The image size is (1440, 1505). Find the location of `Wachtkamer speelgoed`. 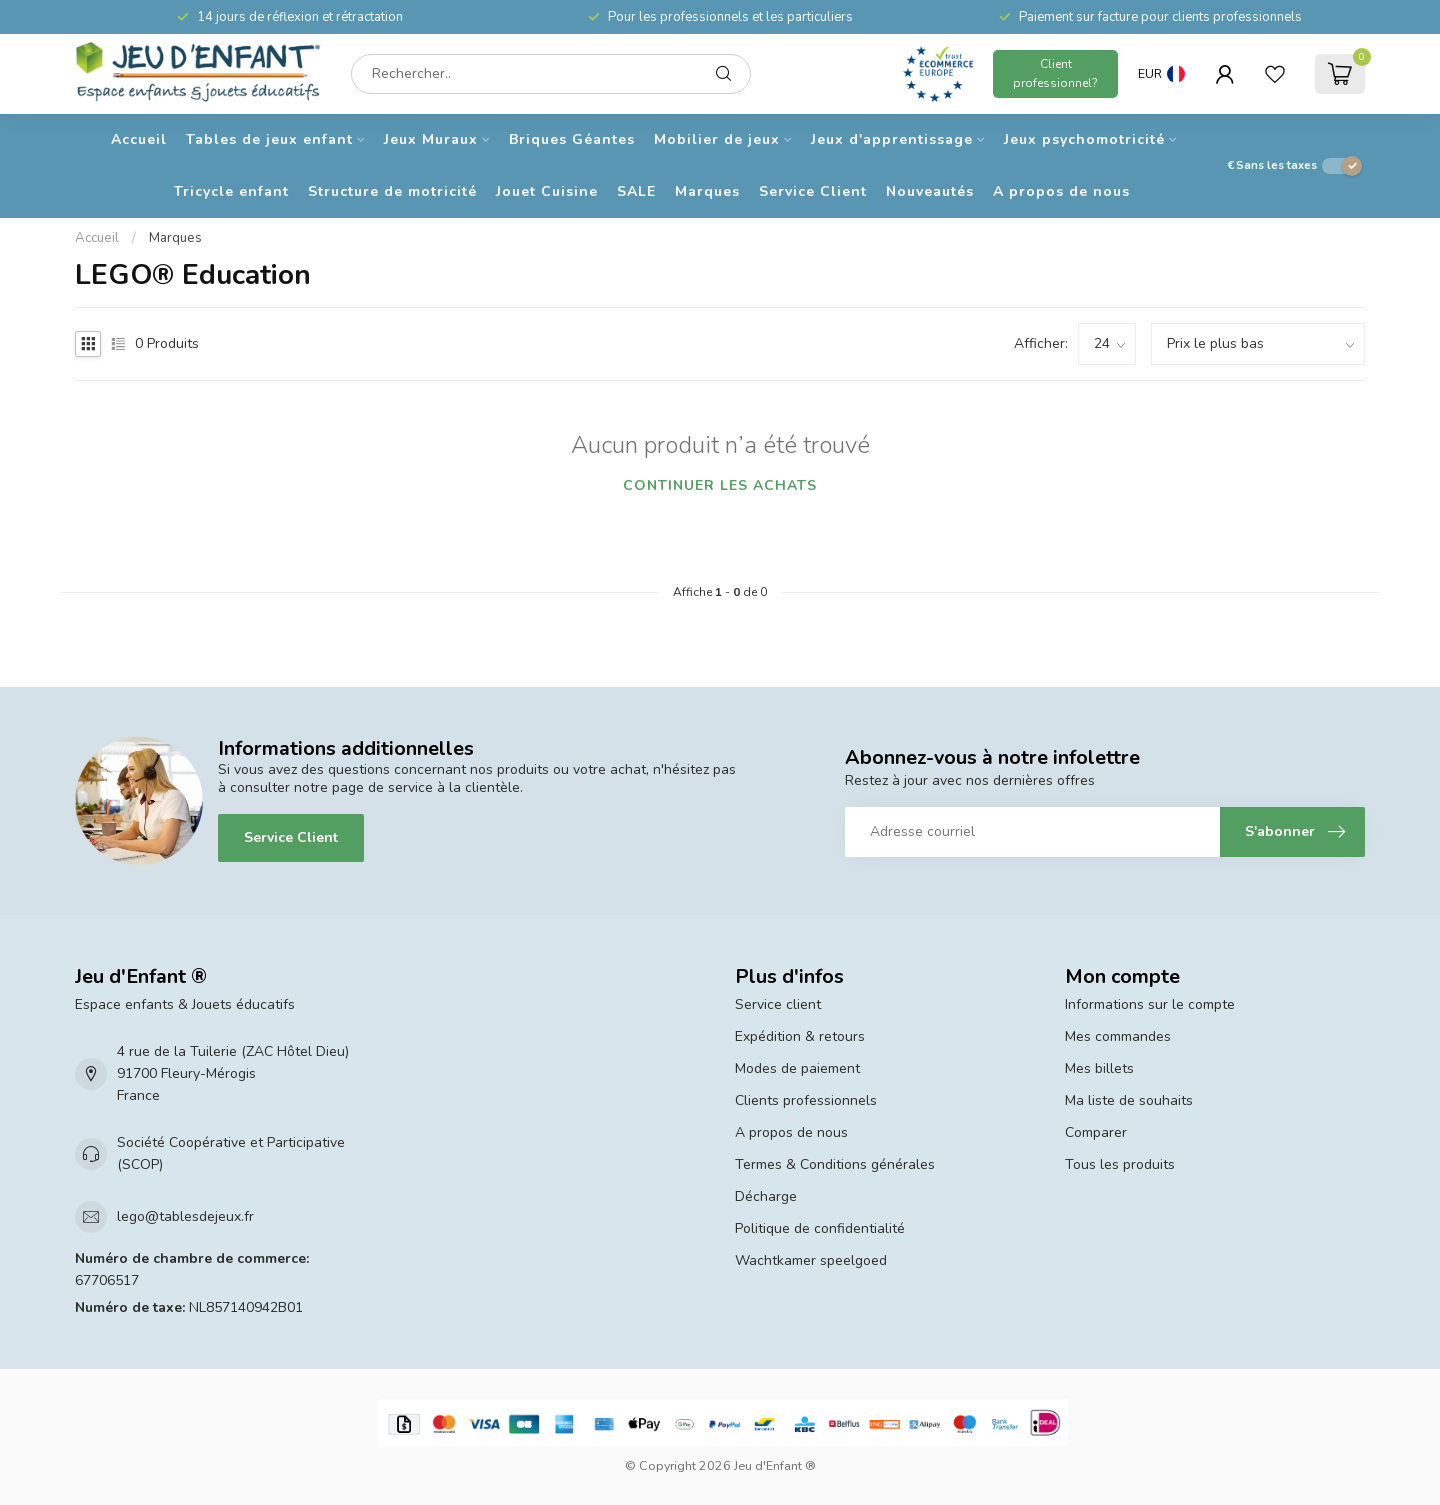

Wachtkamer speelgoed is located at coordinates (811, 1260).